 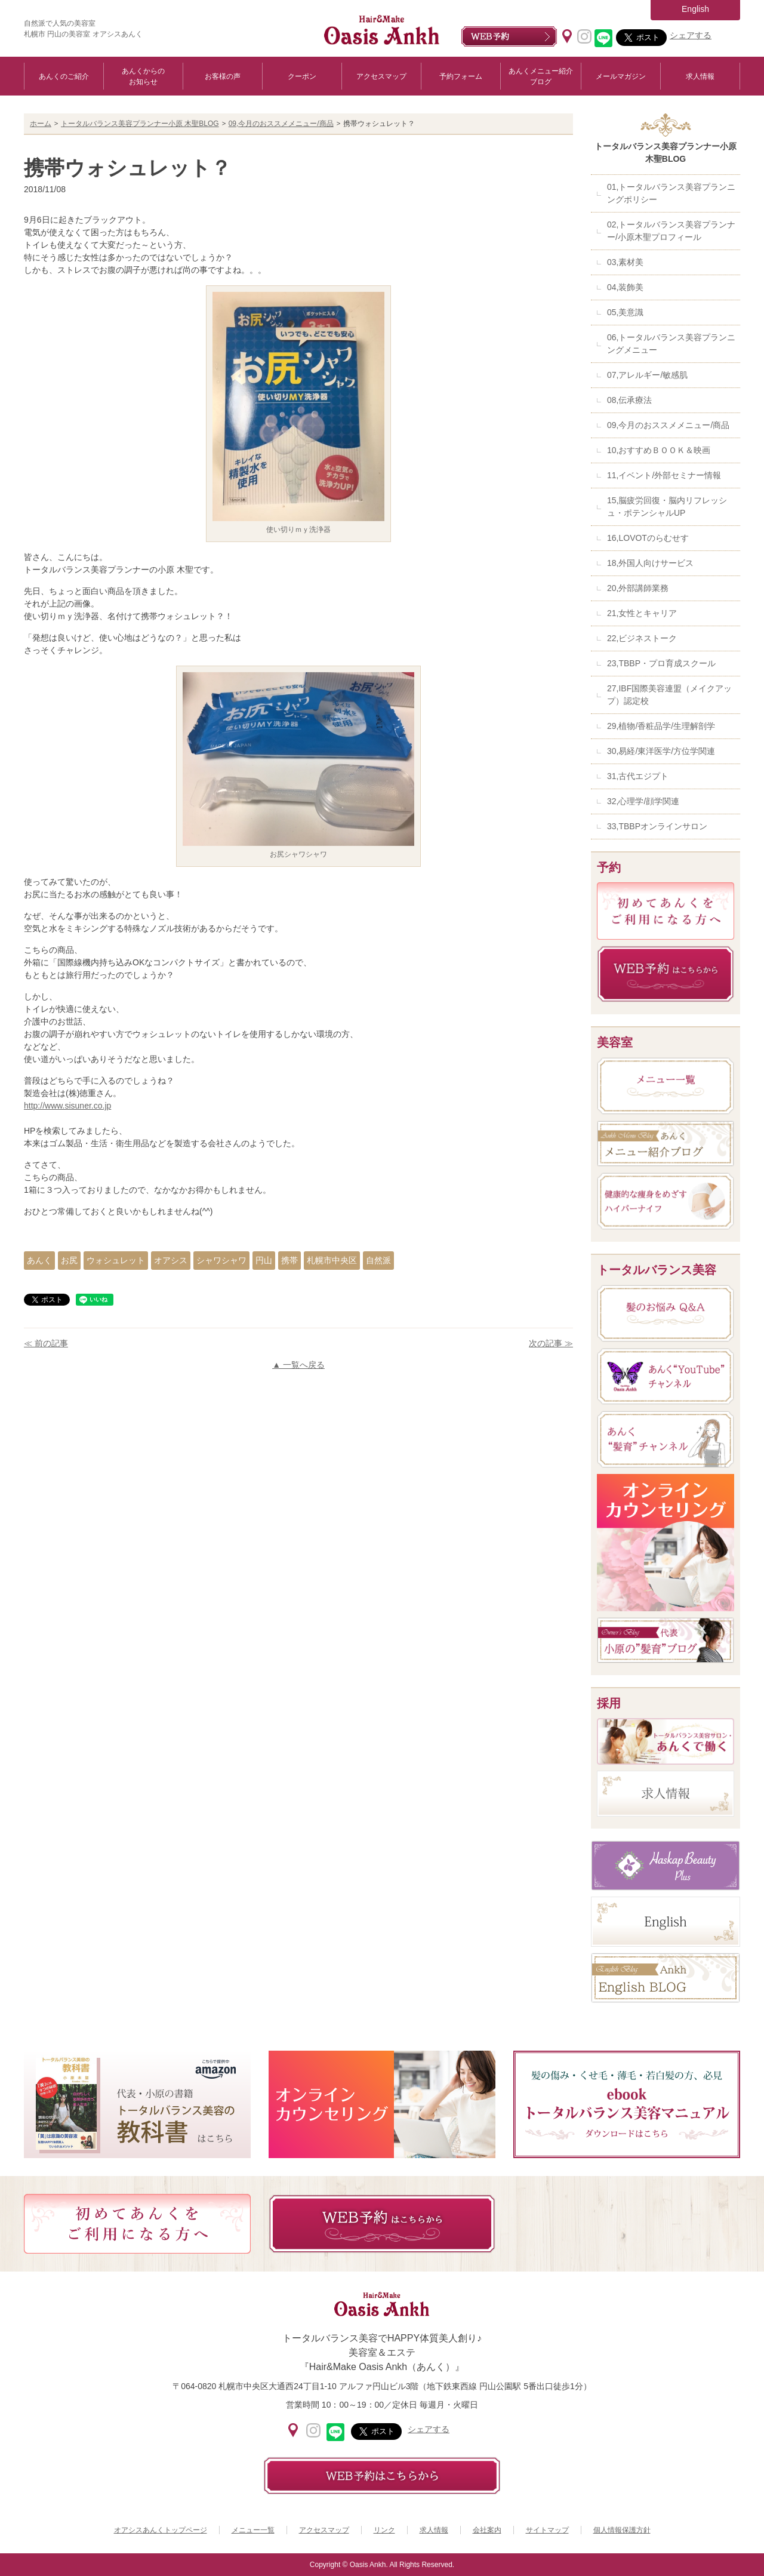 I want to click on 07,アレルギー/敏感肌, so click(x=647, y=375).